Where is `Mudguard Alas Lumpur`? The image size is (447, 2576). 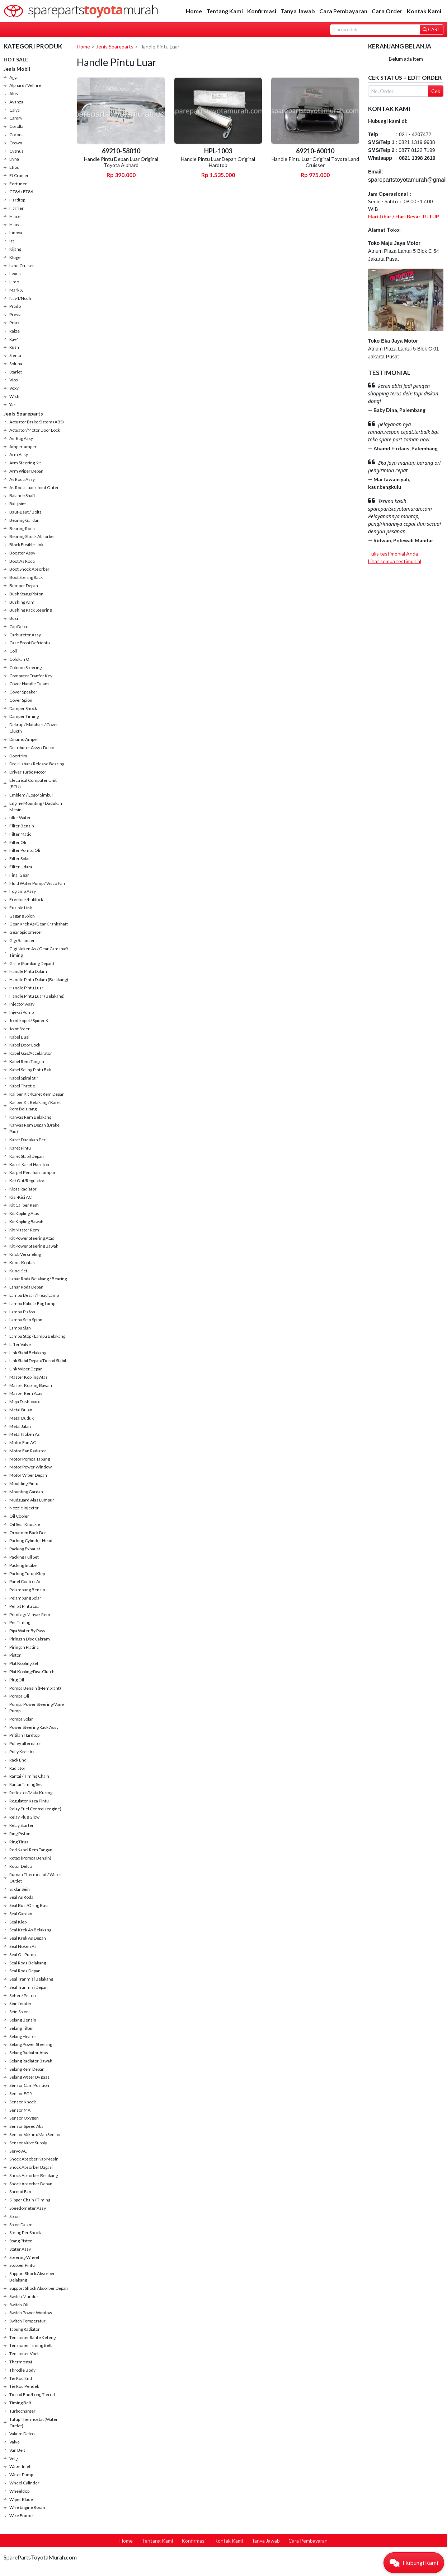 Mudguard Alas Lumpur is located at coordinates (31, 1500).